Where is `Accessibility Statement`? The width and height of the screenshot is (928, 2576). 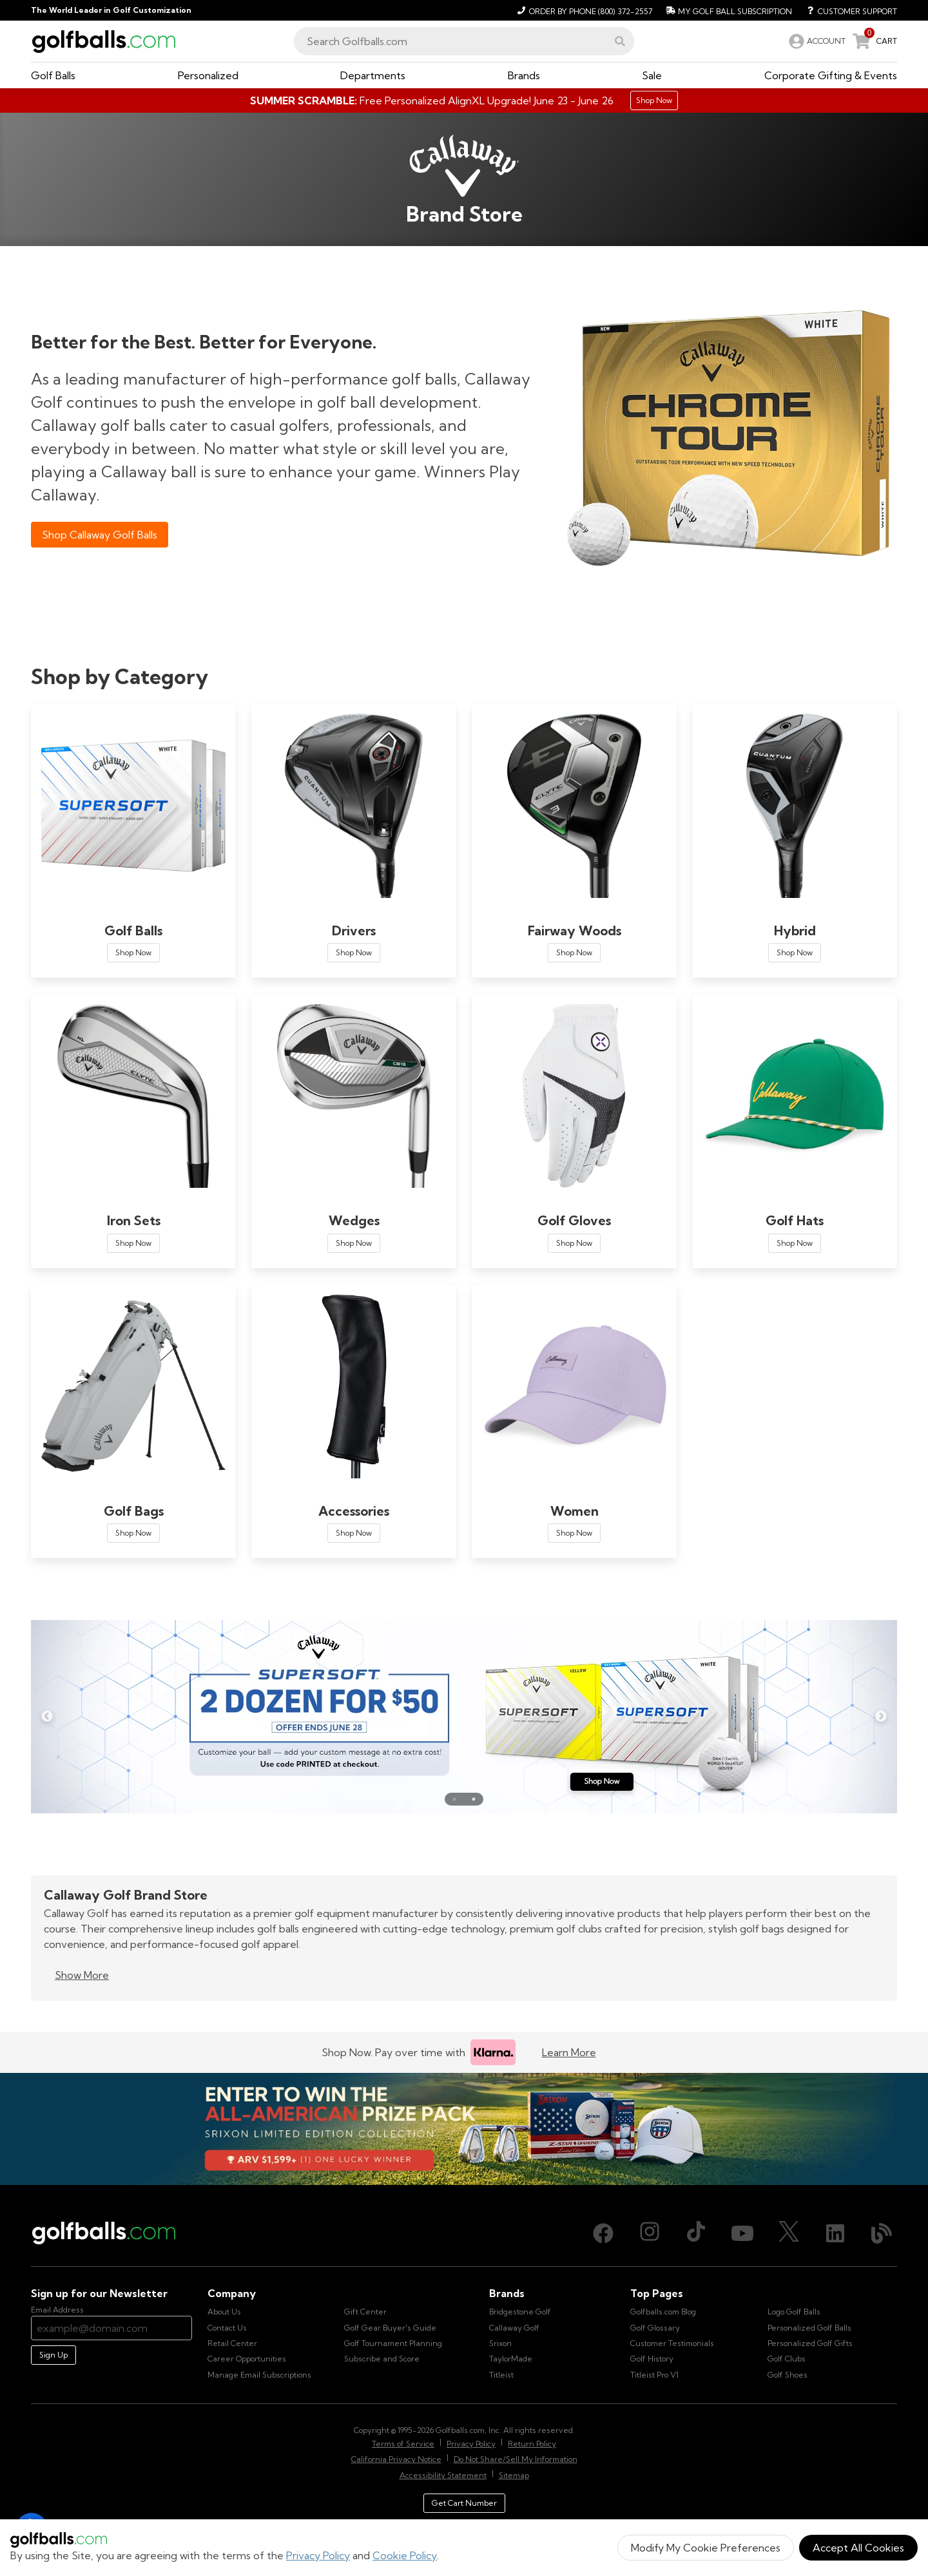 Accessibility Statement is located at coordinates (443, 2475).